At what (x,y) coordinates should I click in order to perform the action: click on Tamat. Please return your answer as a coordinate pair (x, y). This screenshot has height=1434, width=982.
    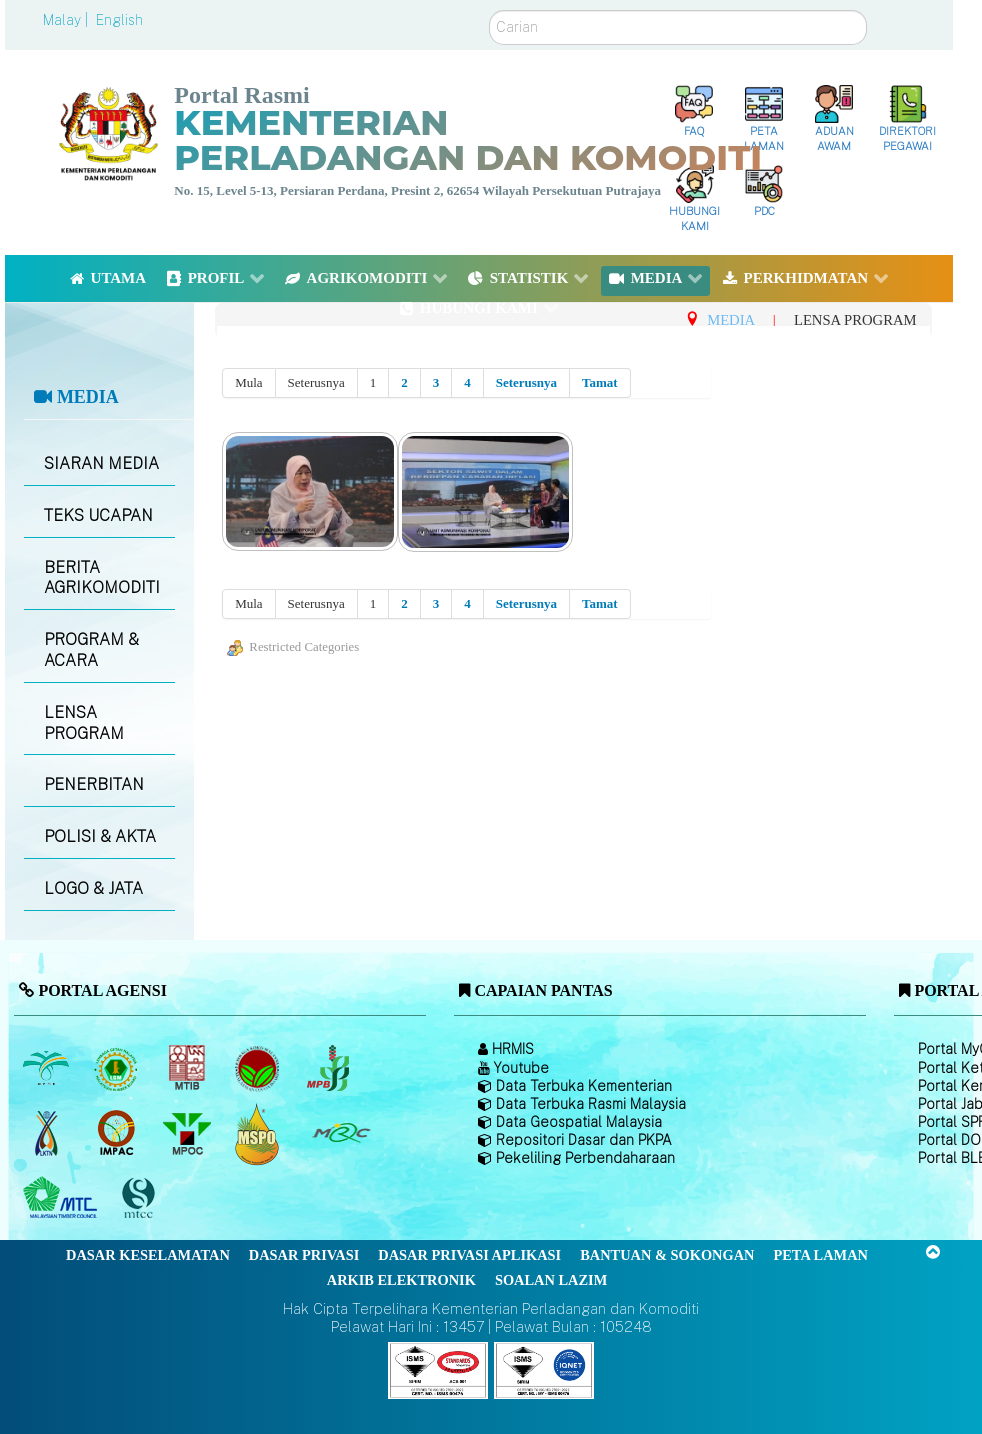
    Looking at the image, I should click on (600, 382).